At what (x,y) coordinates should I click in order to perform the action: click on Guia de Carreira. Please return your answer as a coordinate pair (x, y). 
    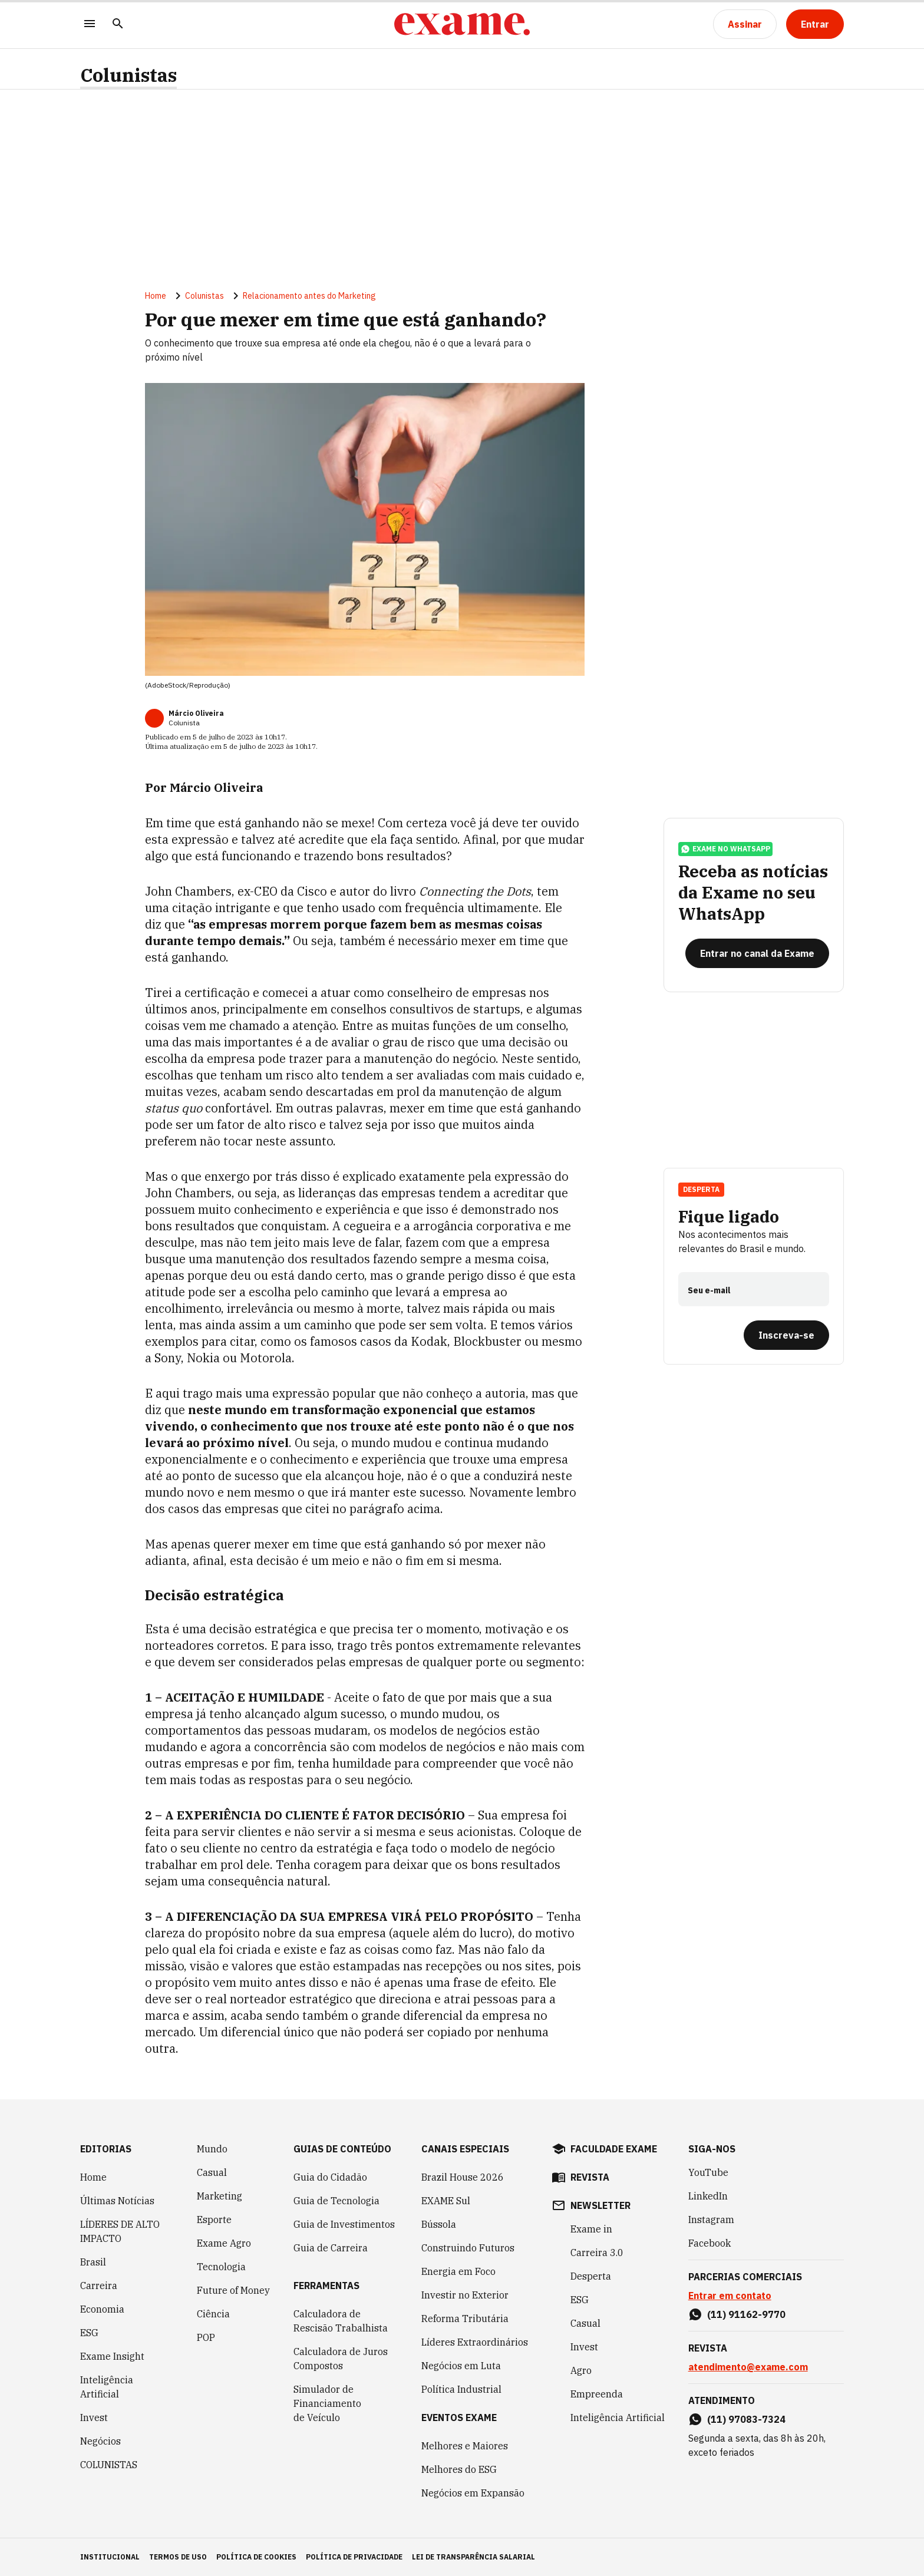
    Looking at the image, I should click on (330, 2248).